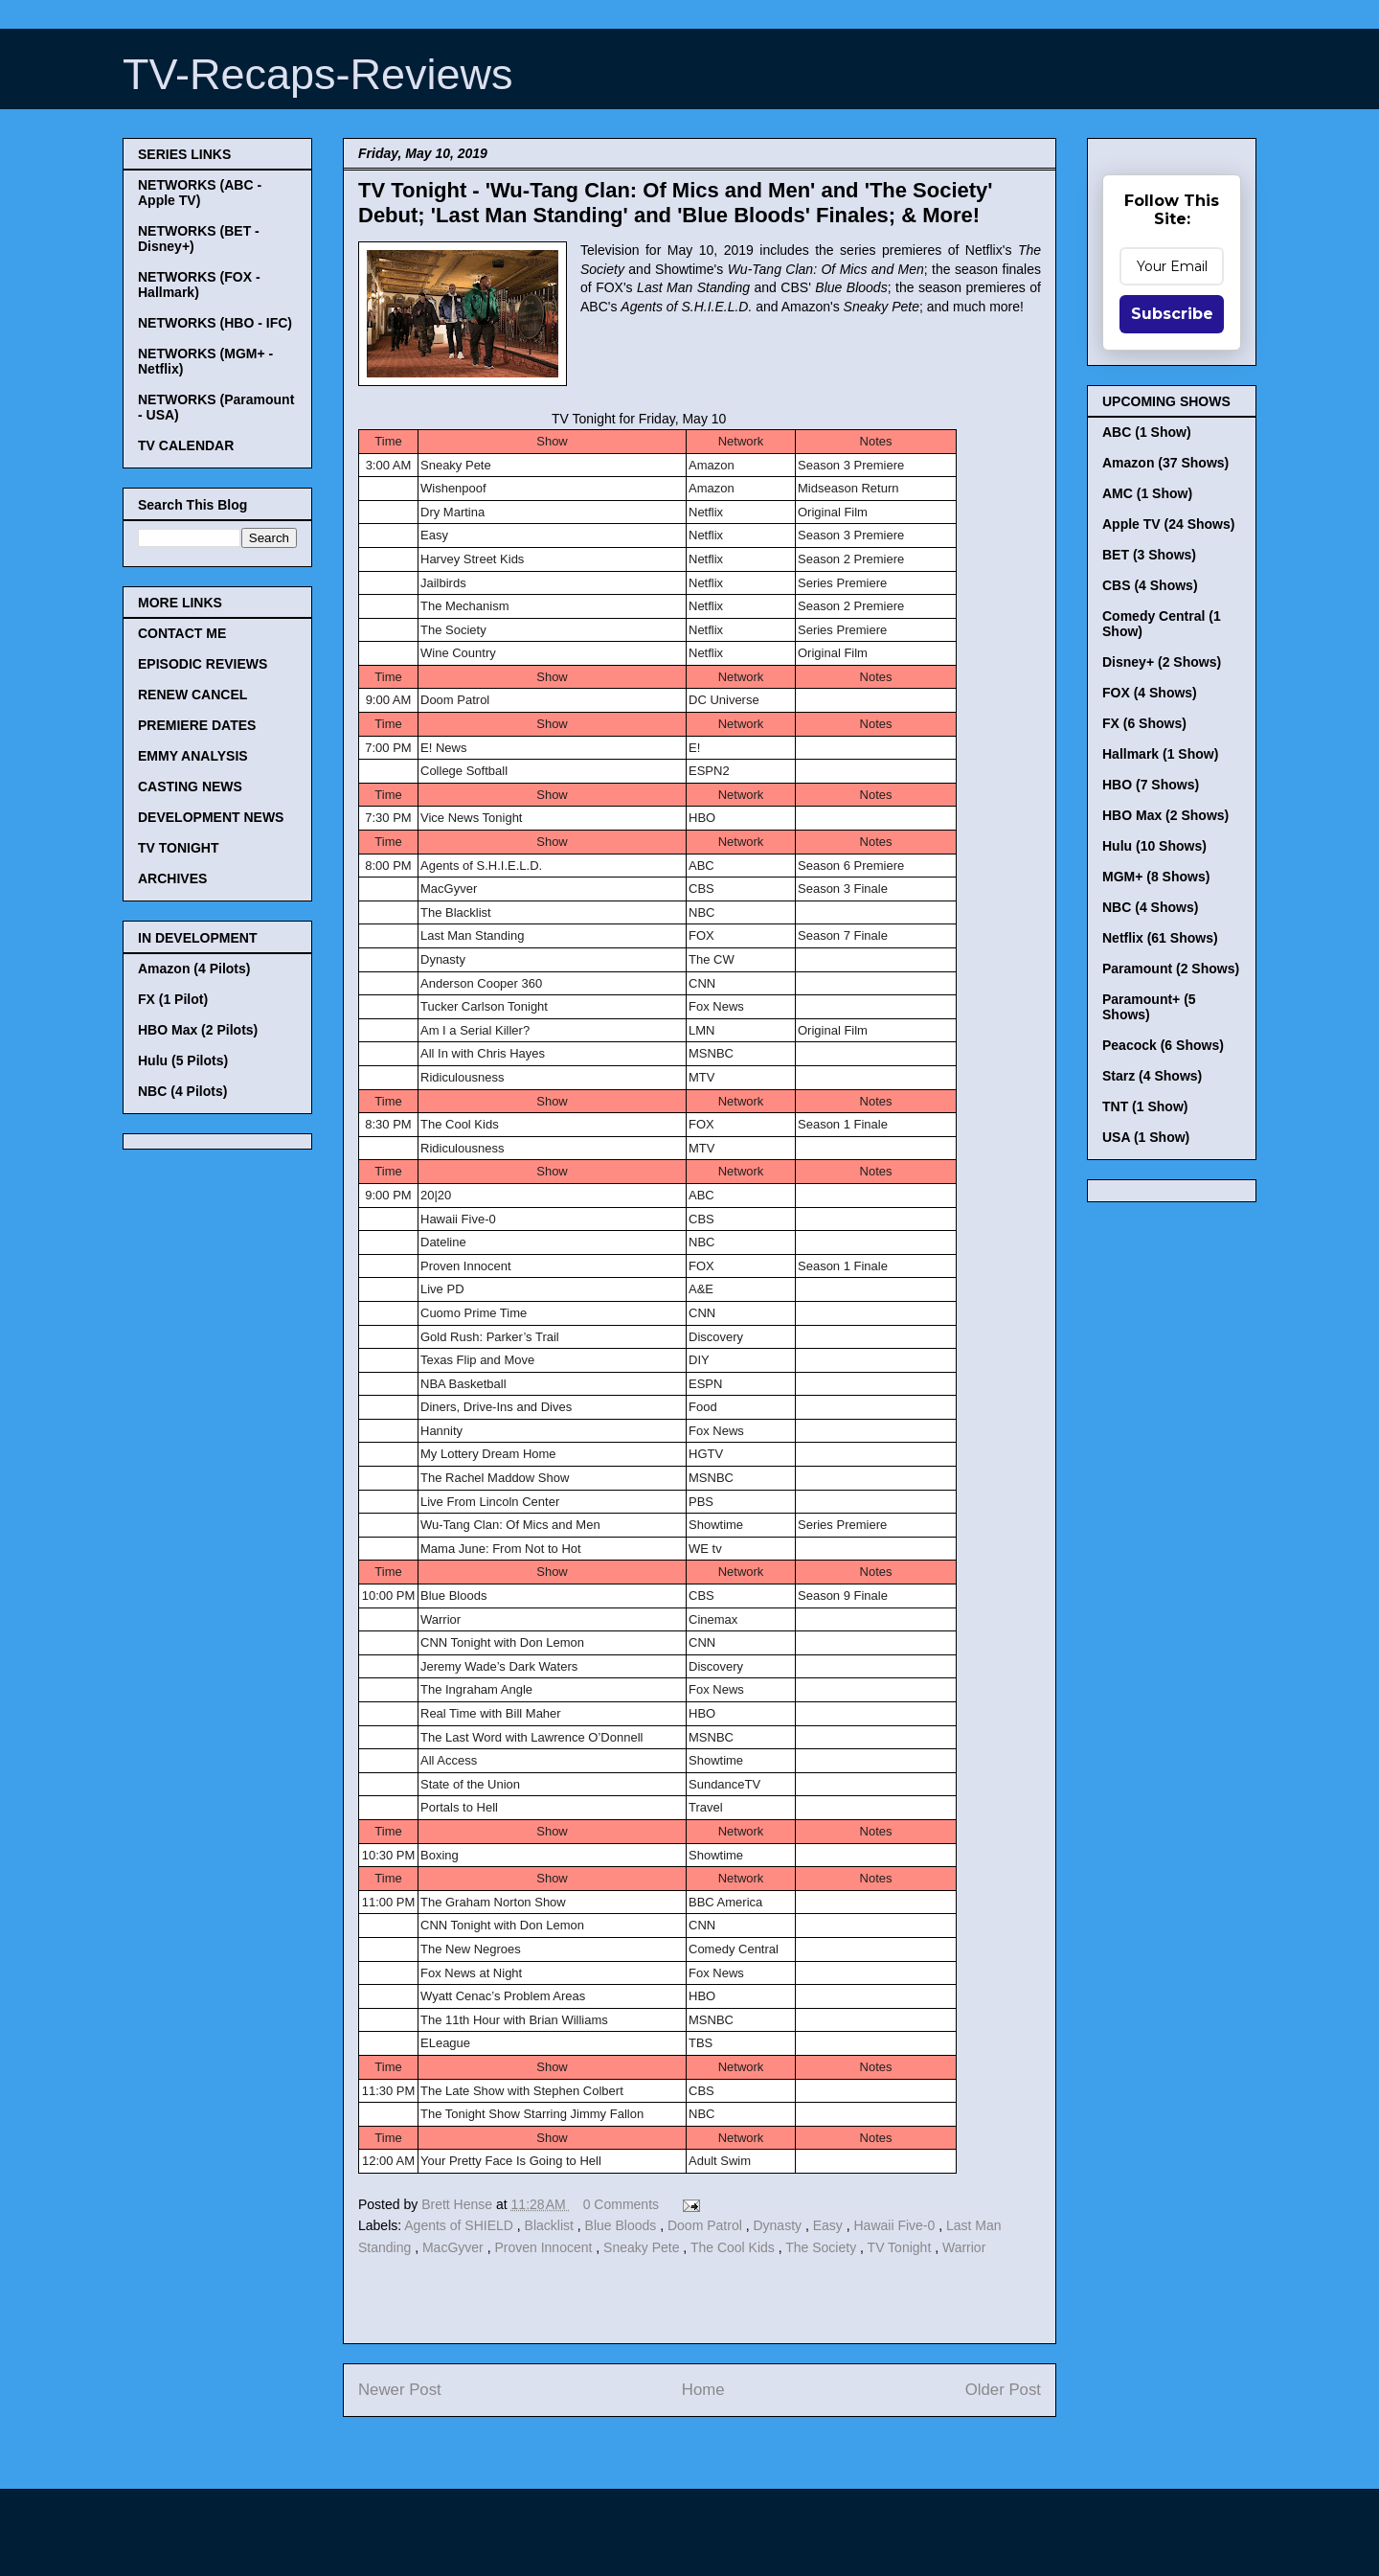  What do you see at coordinates (778, 2225) in the screenshot?
I see `Dynasty` at bounding box center [778, 2225].